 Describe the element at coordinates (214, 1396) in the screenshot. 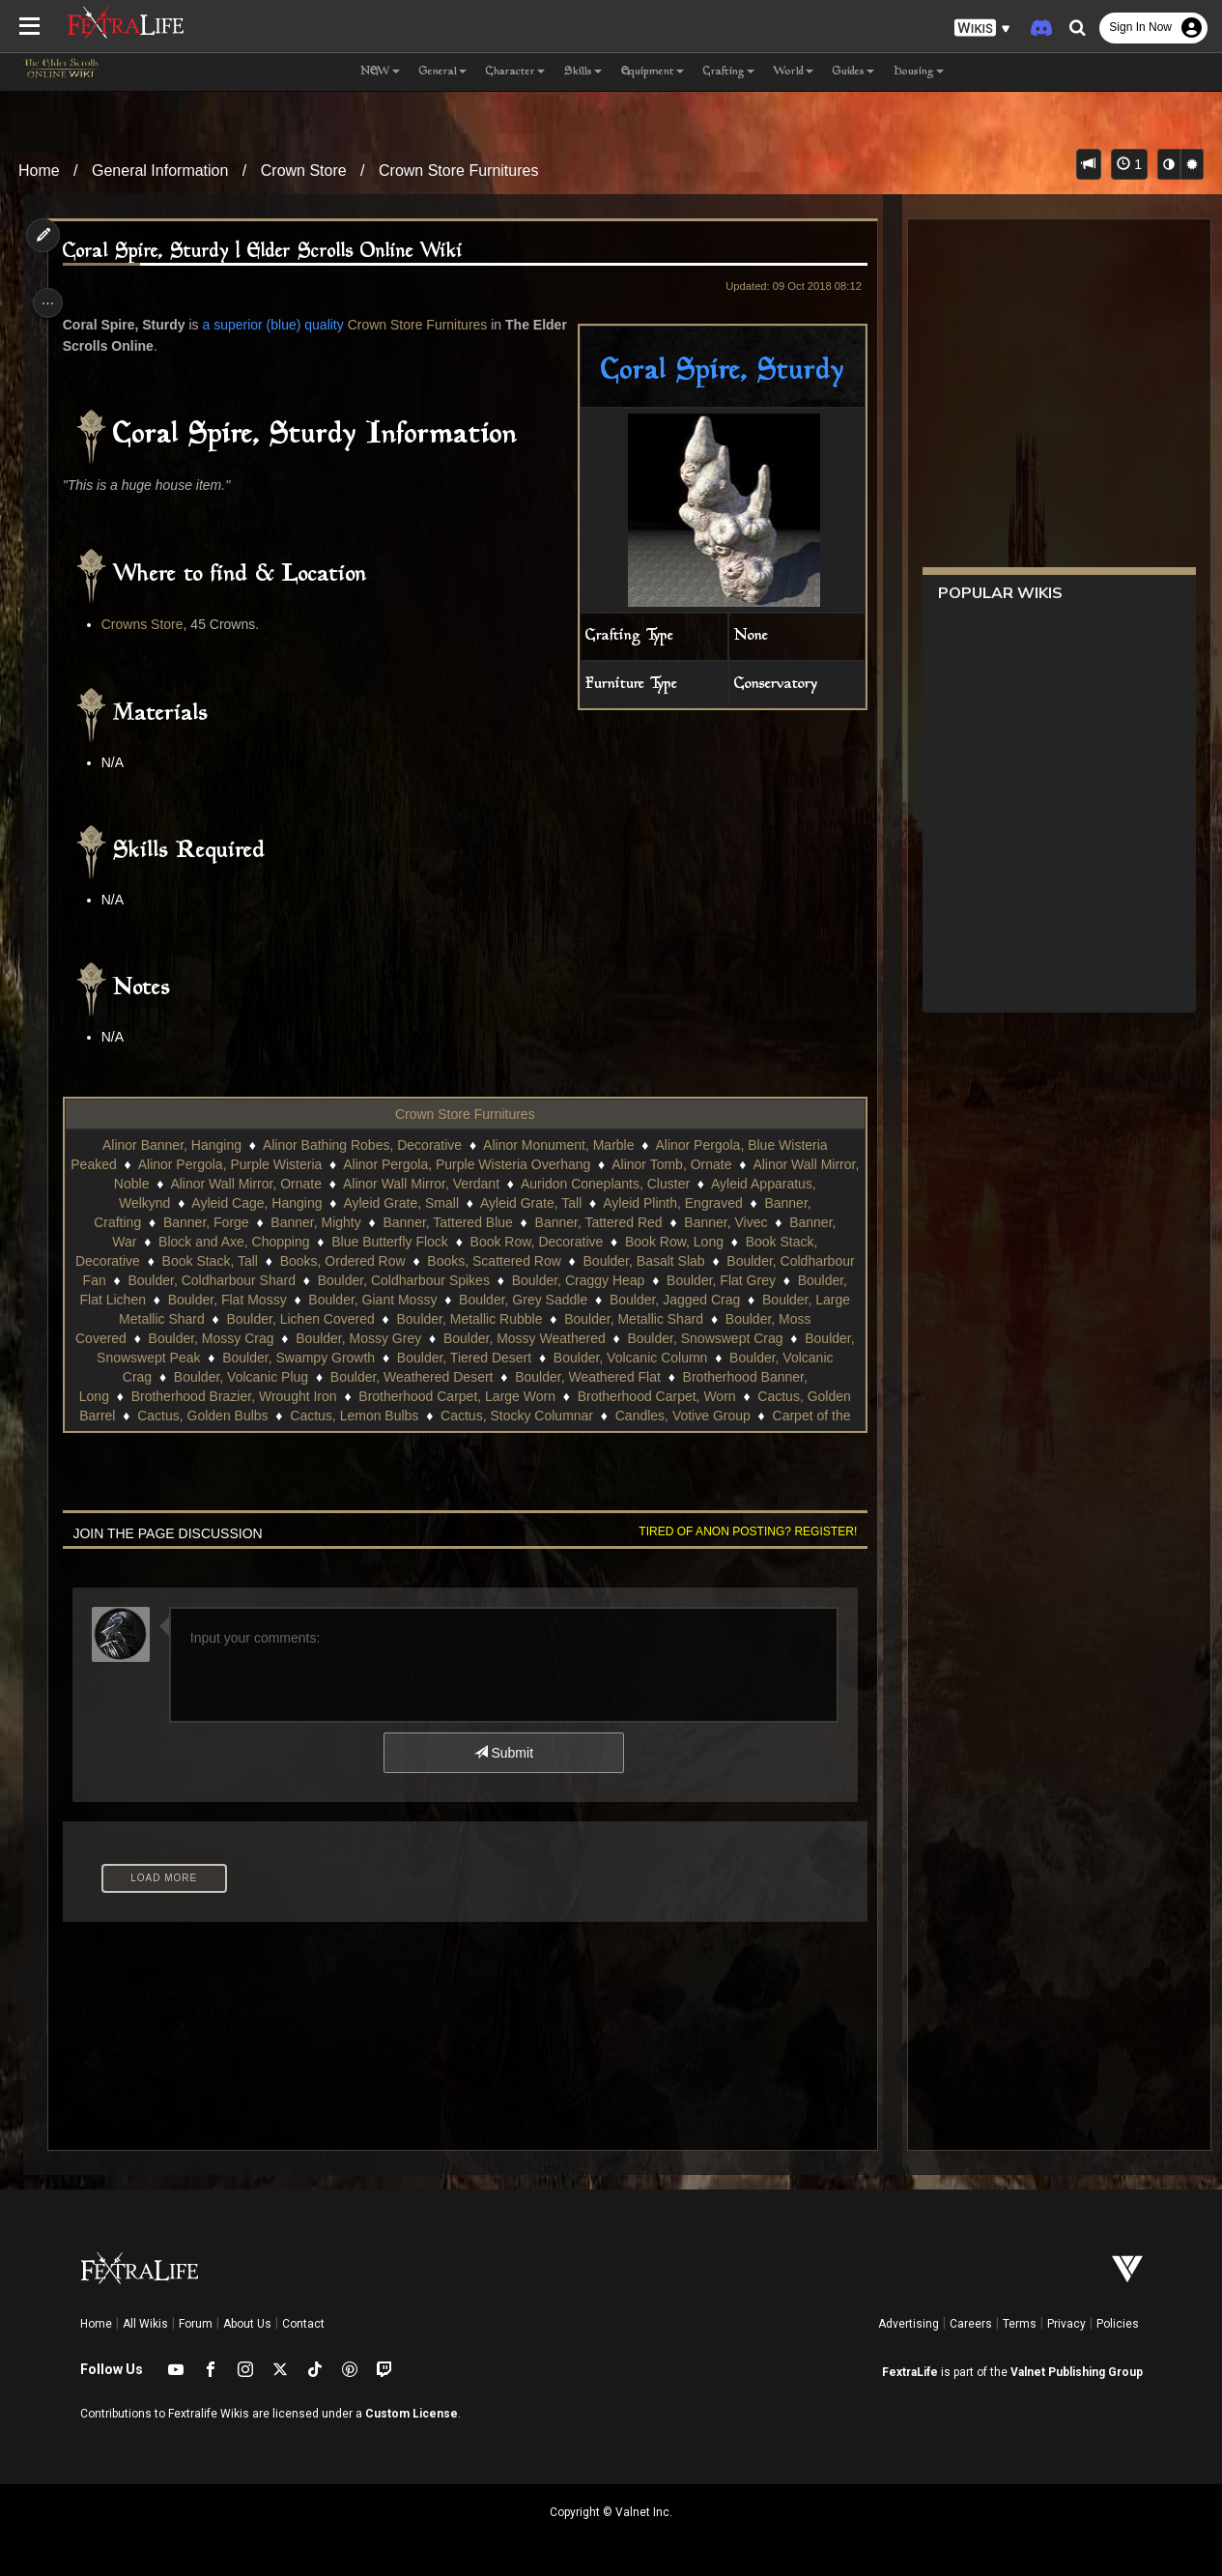

I see `Brotherhood Banner, Long` at that location.